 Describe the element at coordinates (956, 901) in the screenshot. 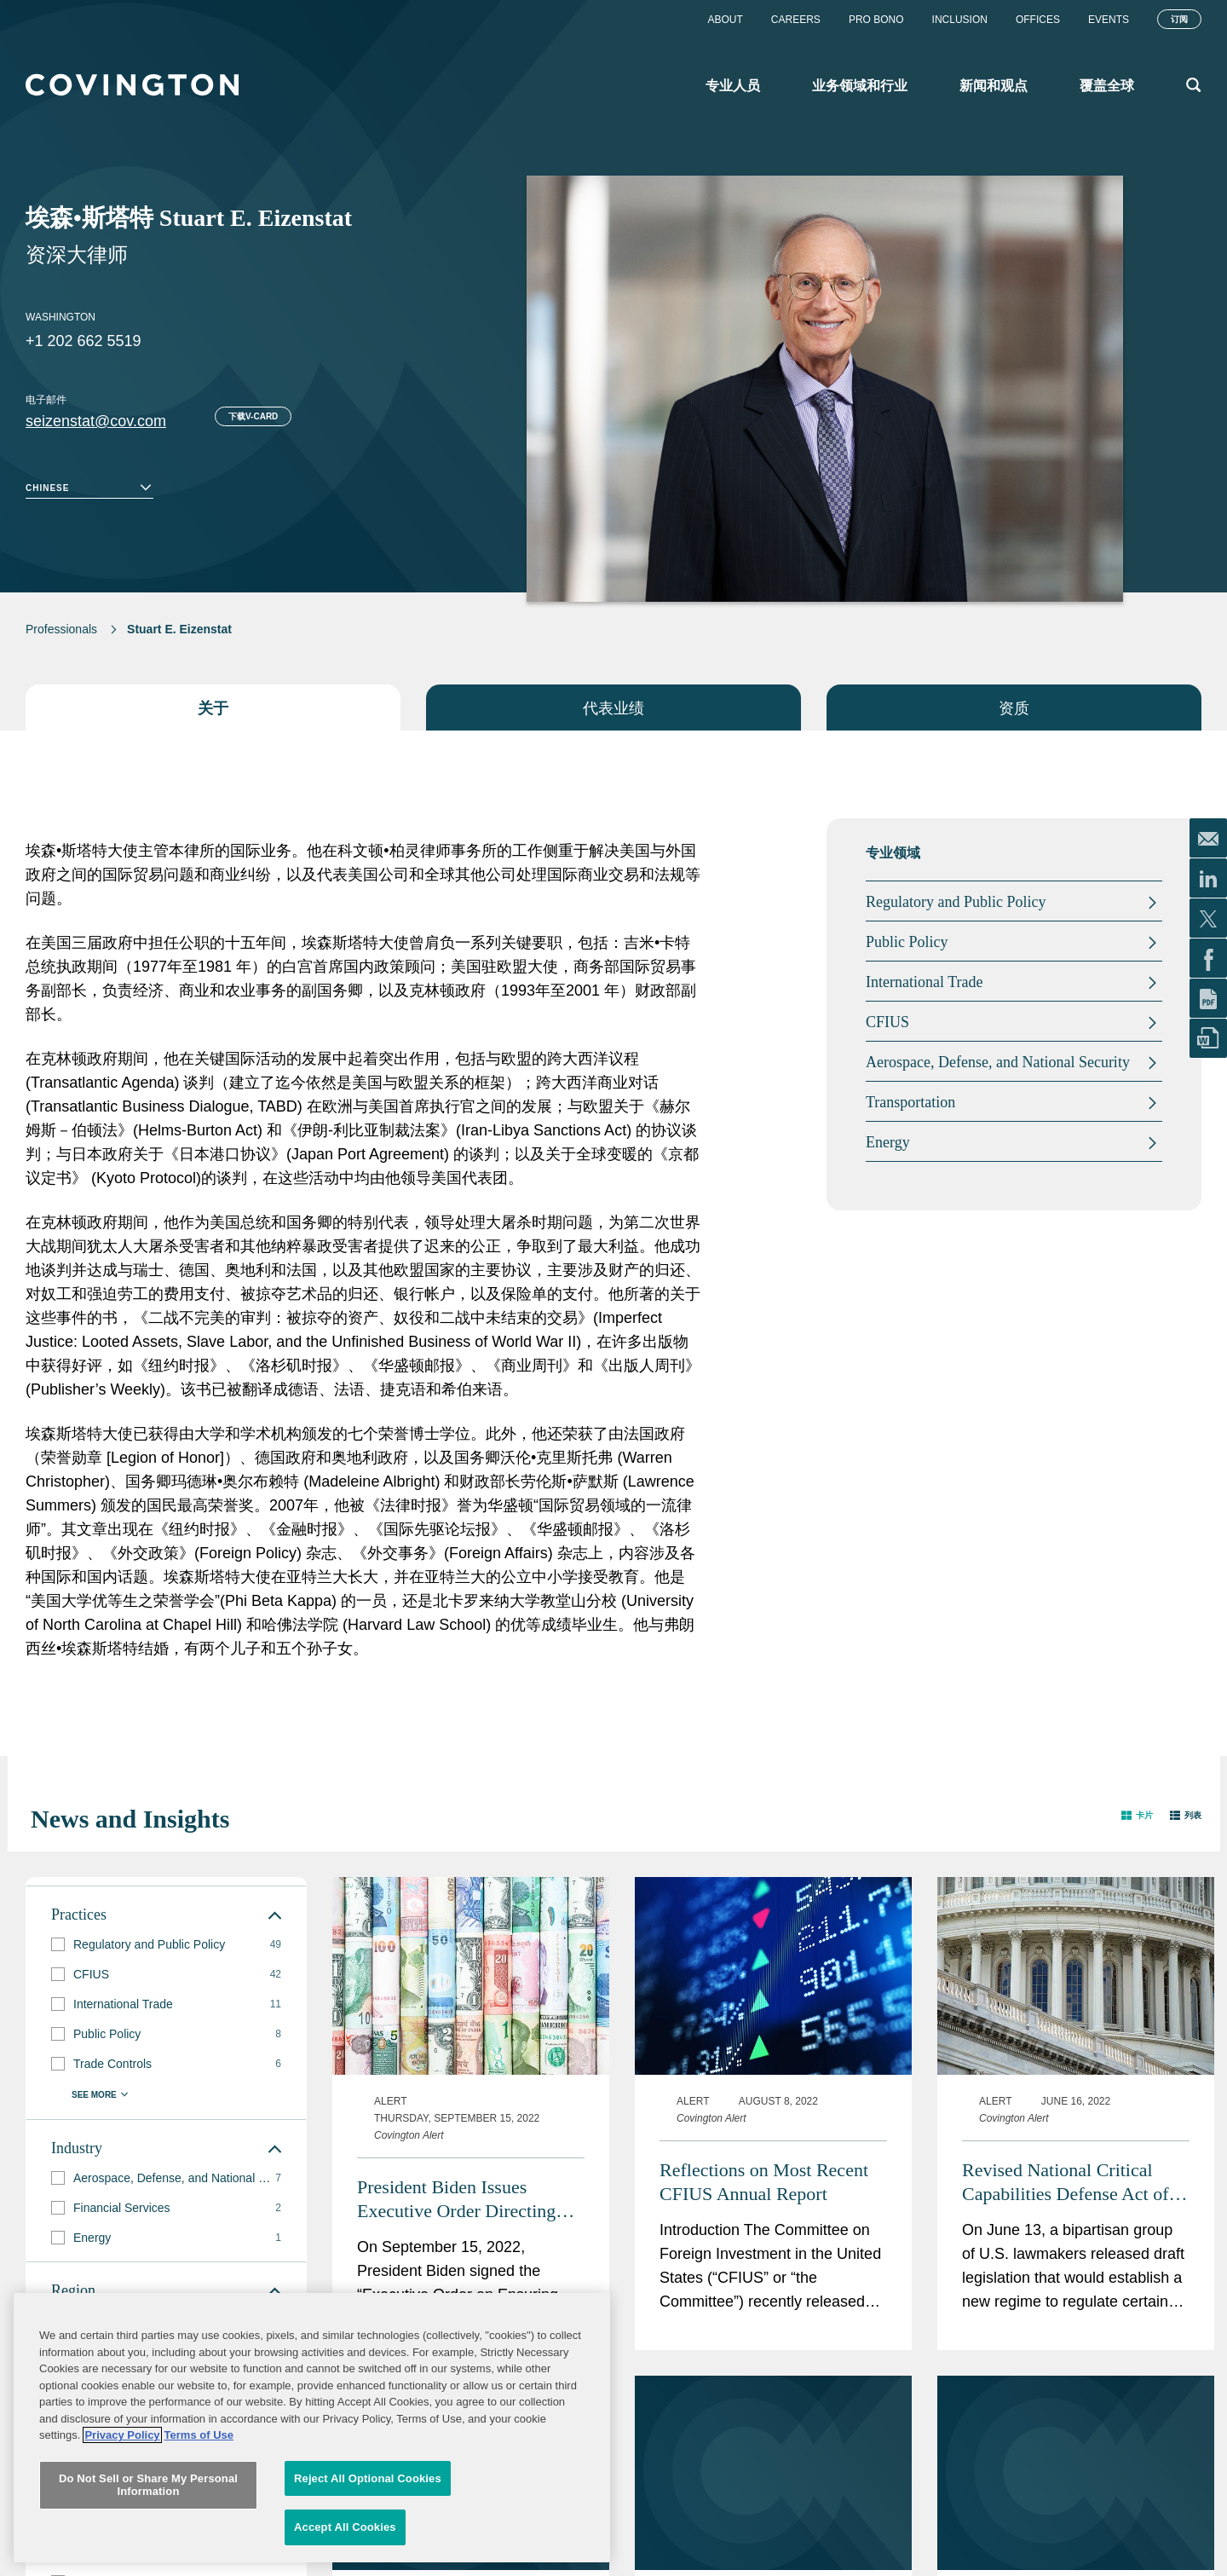

I see `Regulatory and Public Policy` at that location.